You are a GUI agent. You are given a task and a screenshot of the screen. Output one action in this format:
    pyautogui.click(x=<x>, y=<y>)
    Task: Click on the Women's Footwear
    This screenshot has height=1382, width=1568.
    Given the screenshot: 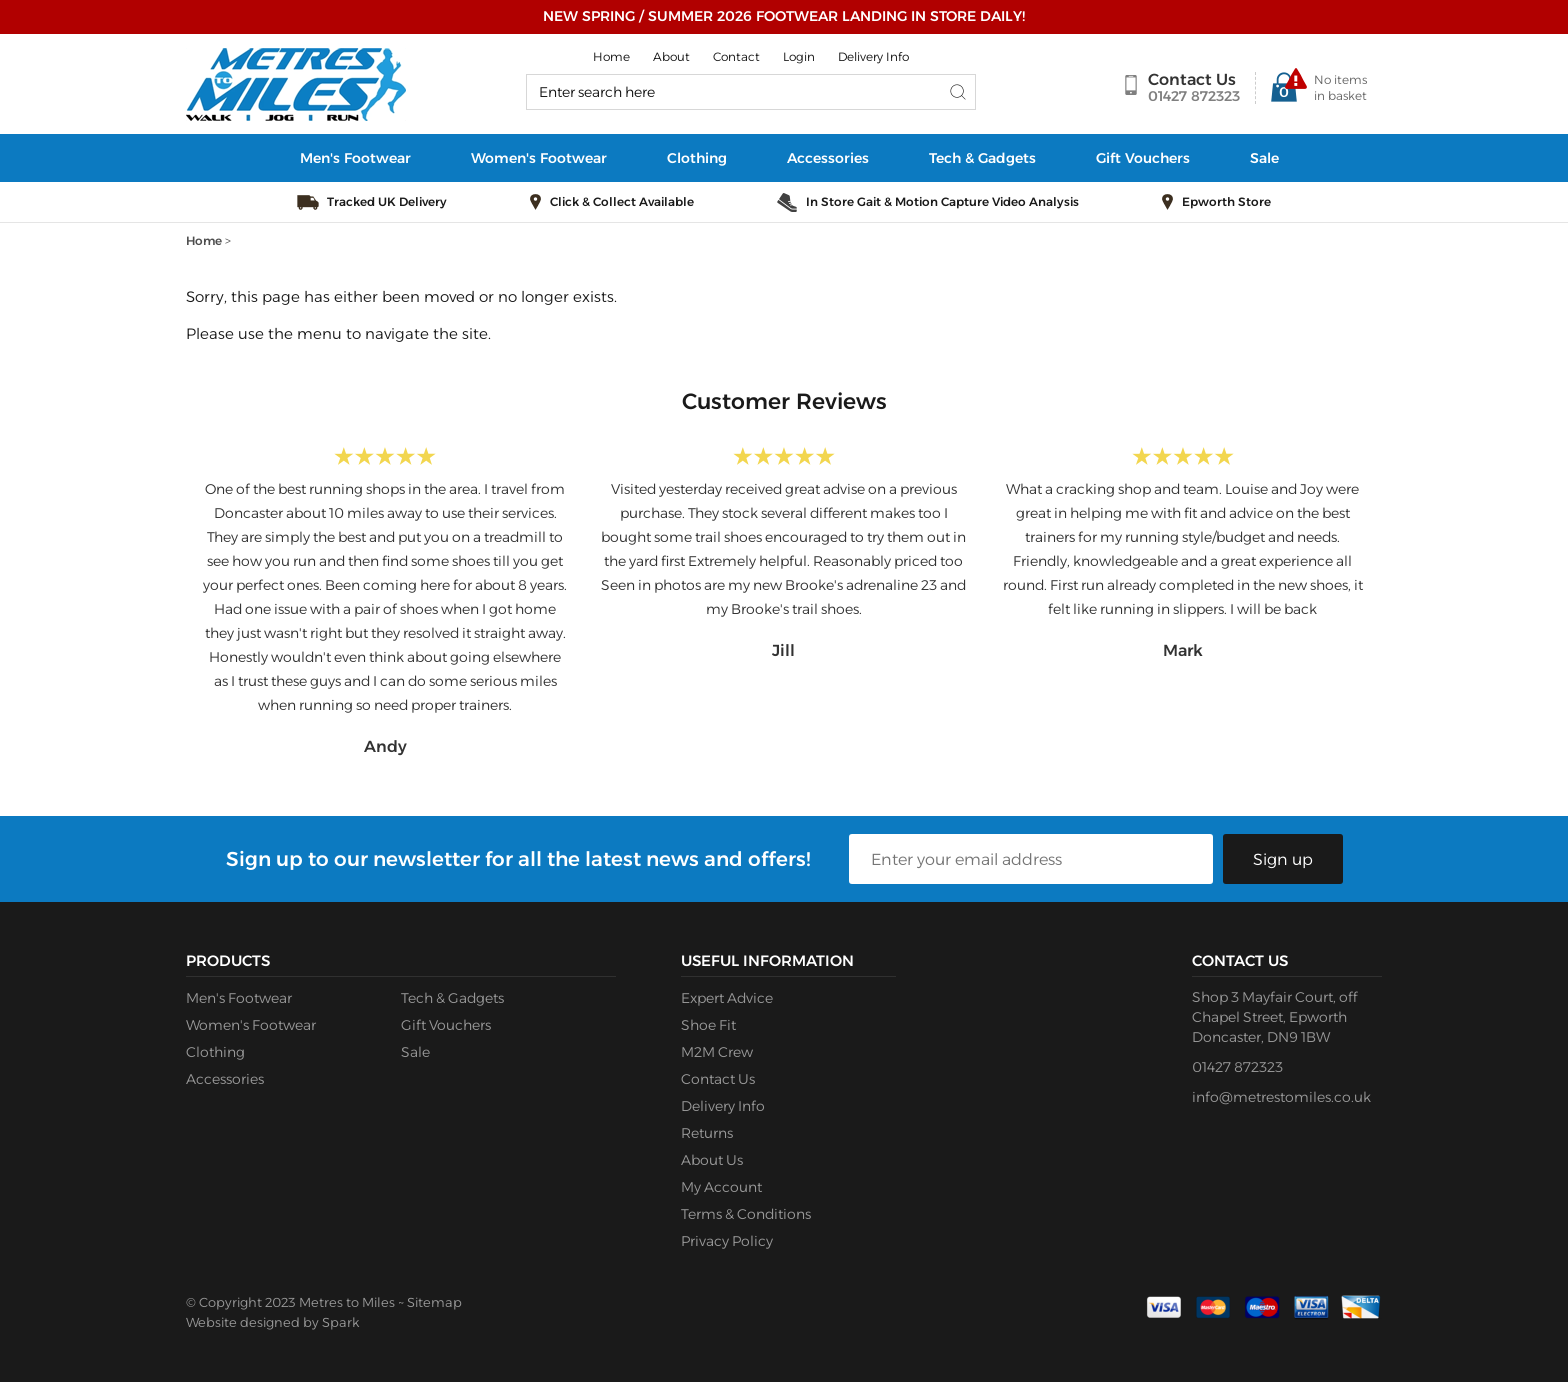 What is the action you would take?
    pyautogui.click(x=539, y=158)
    